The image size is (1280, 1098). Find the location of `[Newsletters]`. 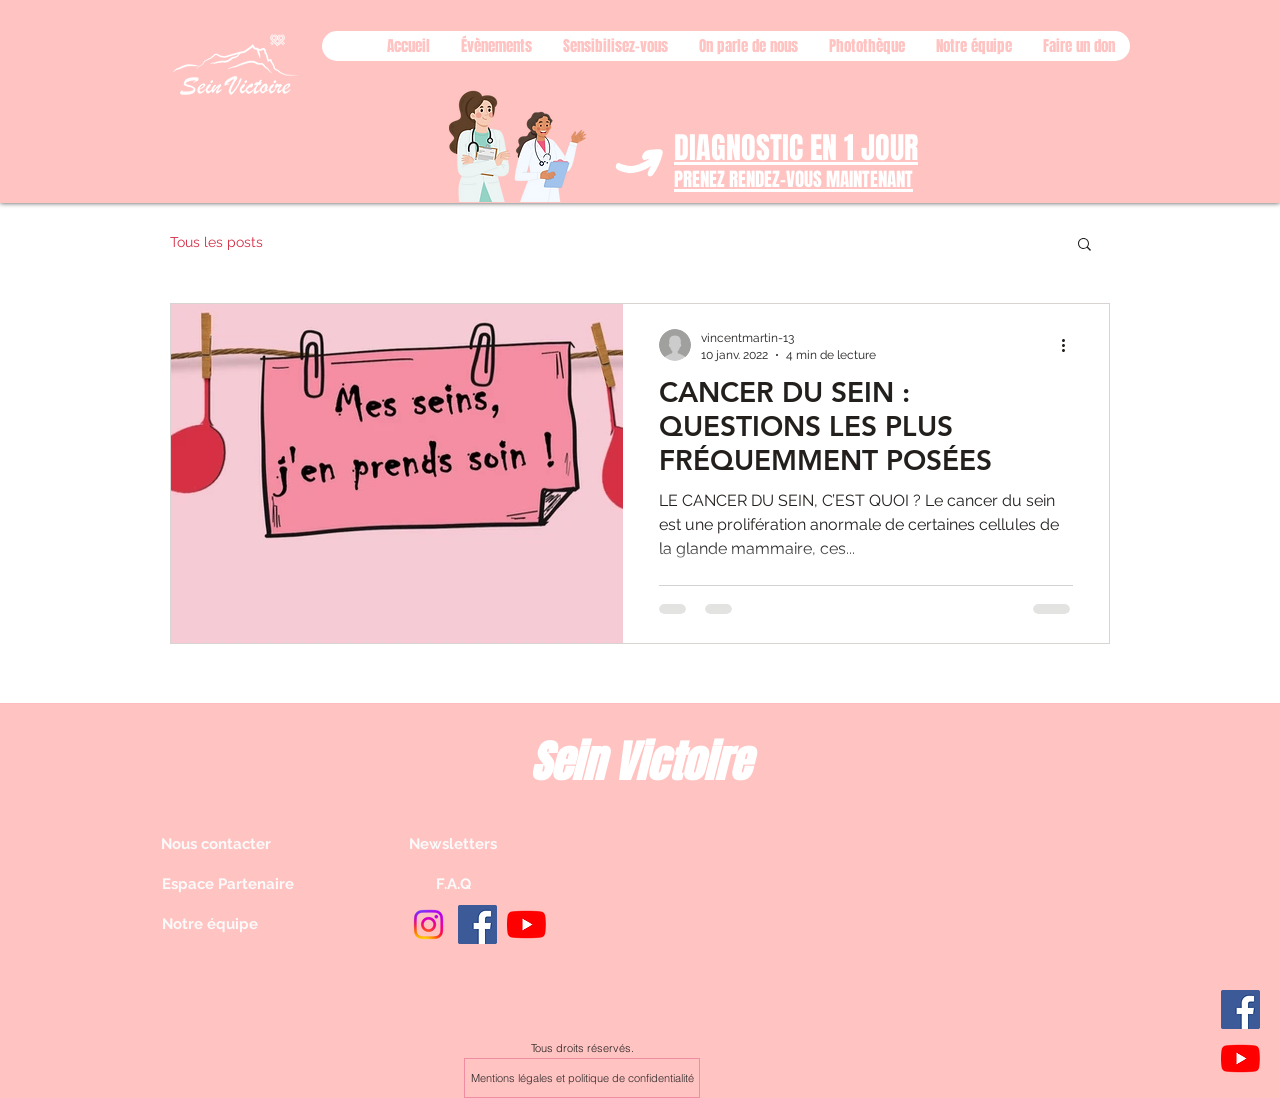

[Newsletters] is located at coordinates (453, 844).